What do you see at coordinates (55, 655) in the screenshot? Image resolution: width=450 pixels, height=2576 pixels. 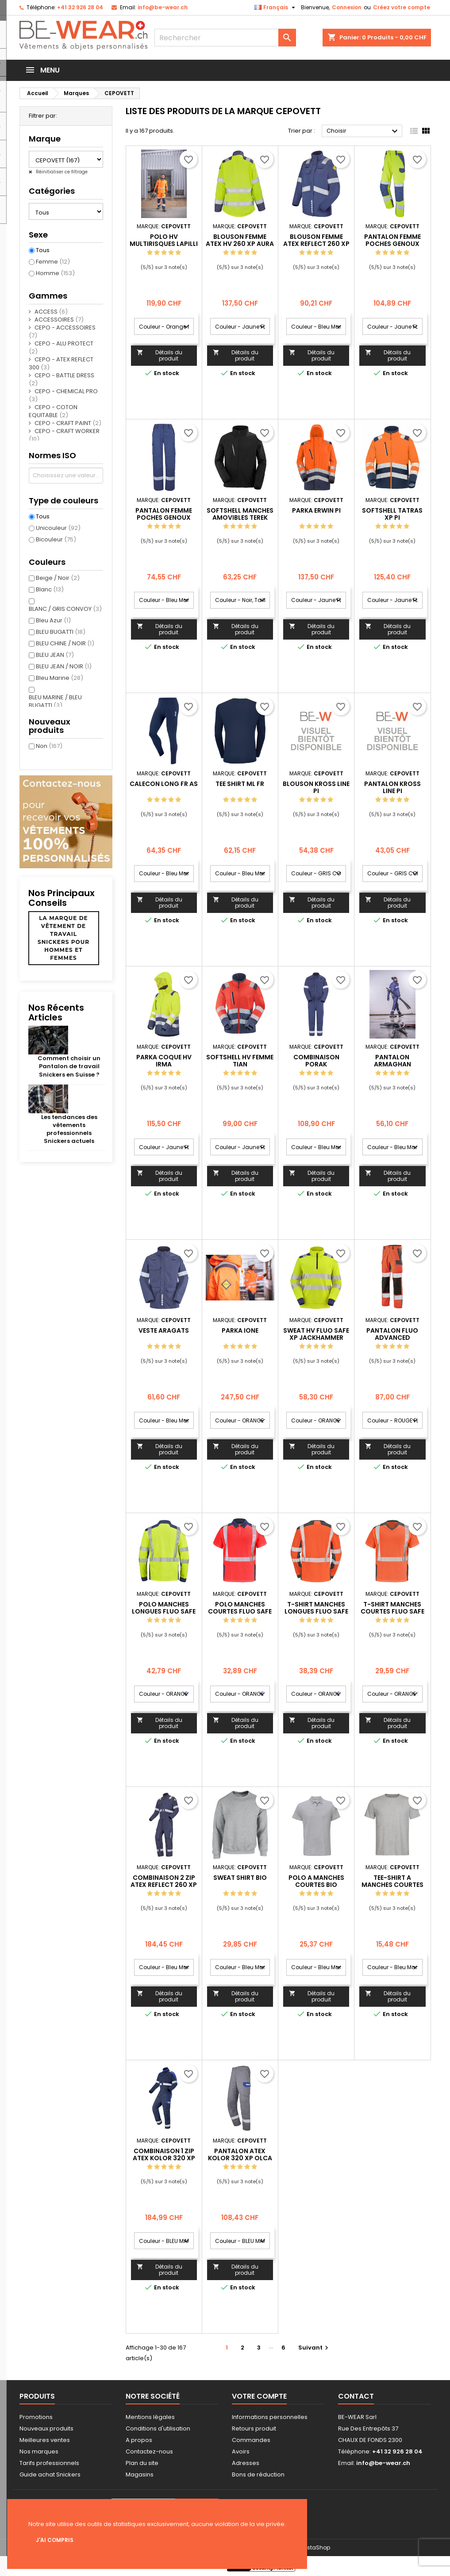 I see `BLEU JEAN` at bounding box center [55, 655].